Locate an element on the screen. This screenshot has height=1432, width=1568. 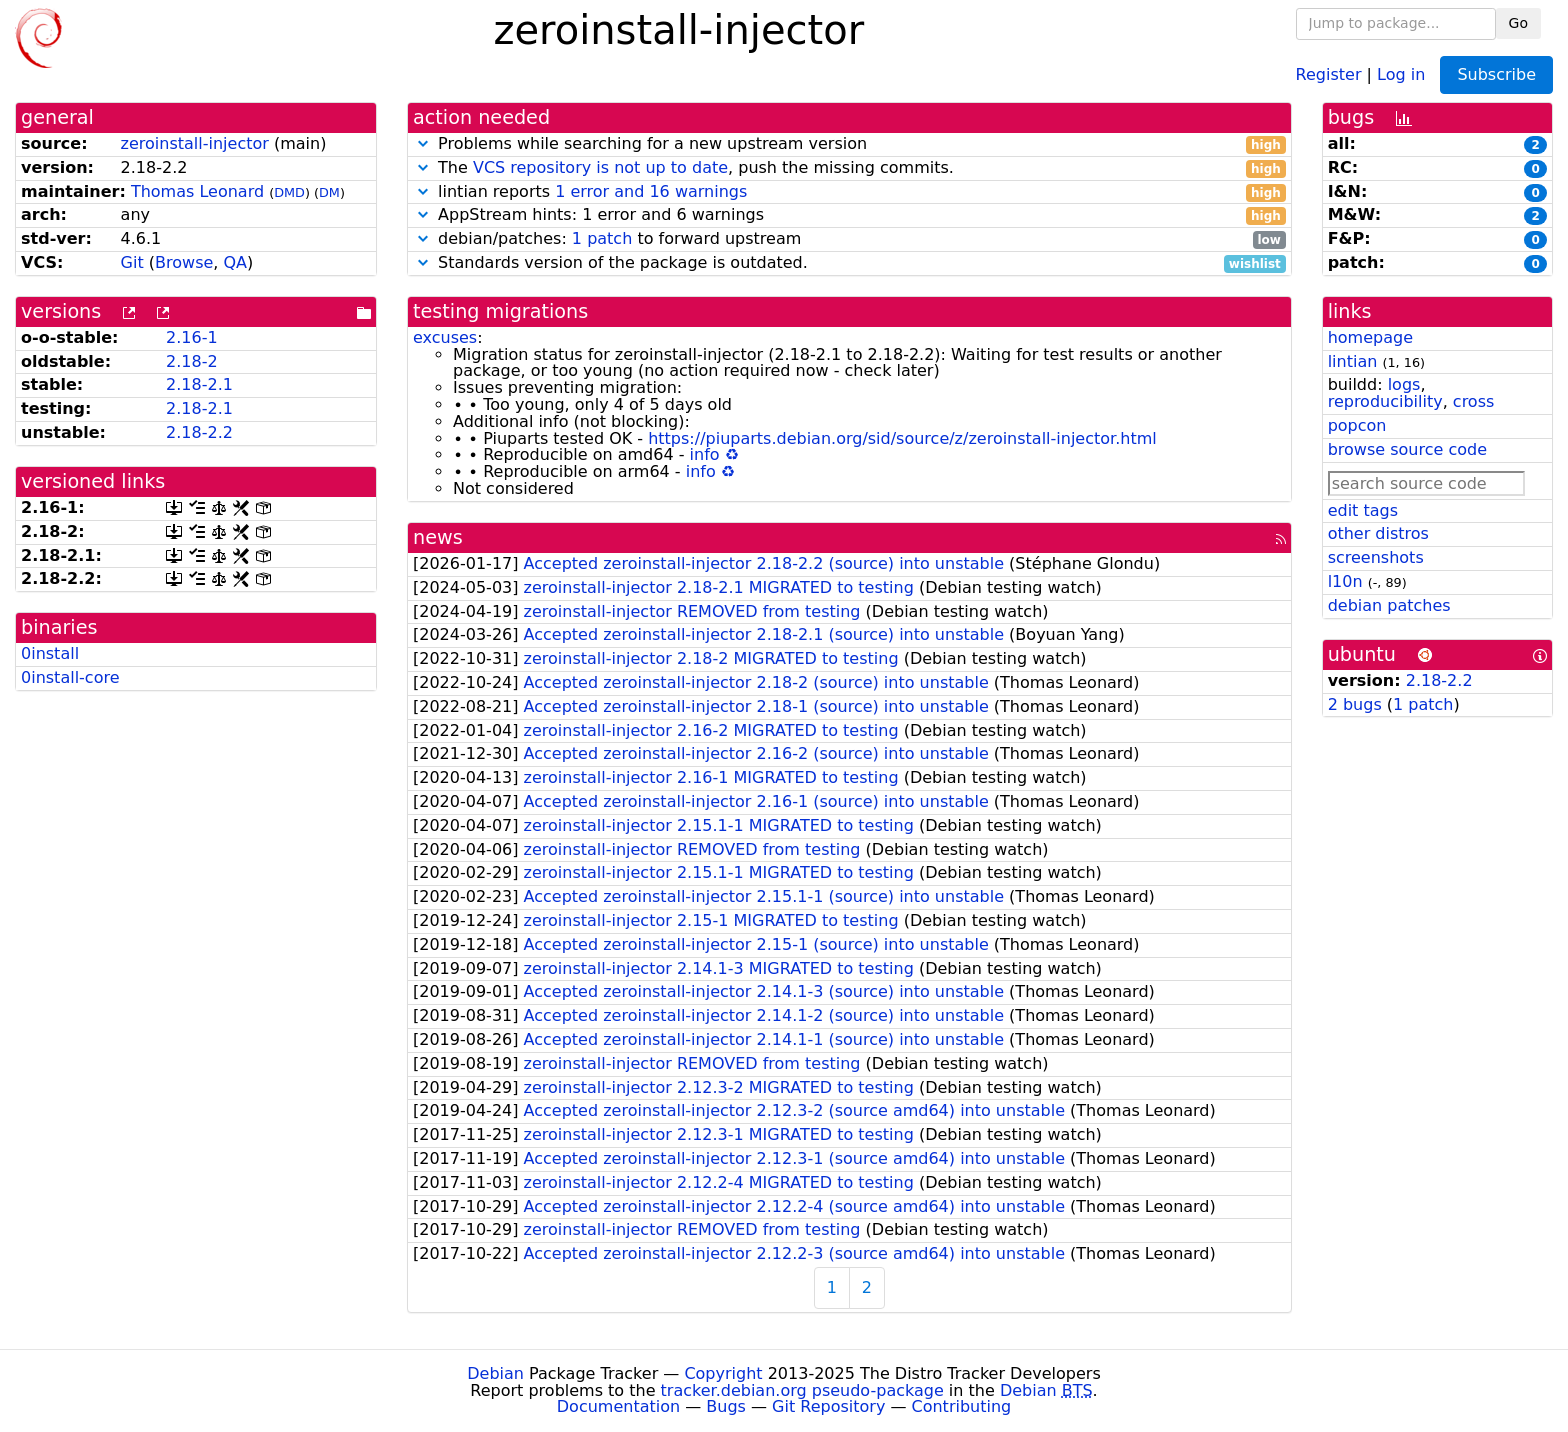
0install is located at coordinates (50, 653).